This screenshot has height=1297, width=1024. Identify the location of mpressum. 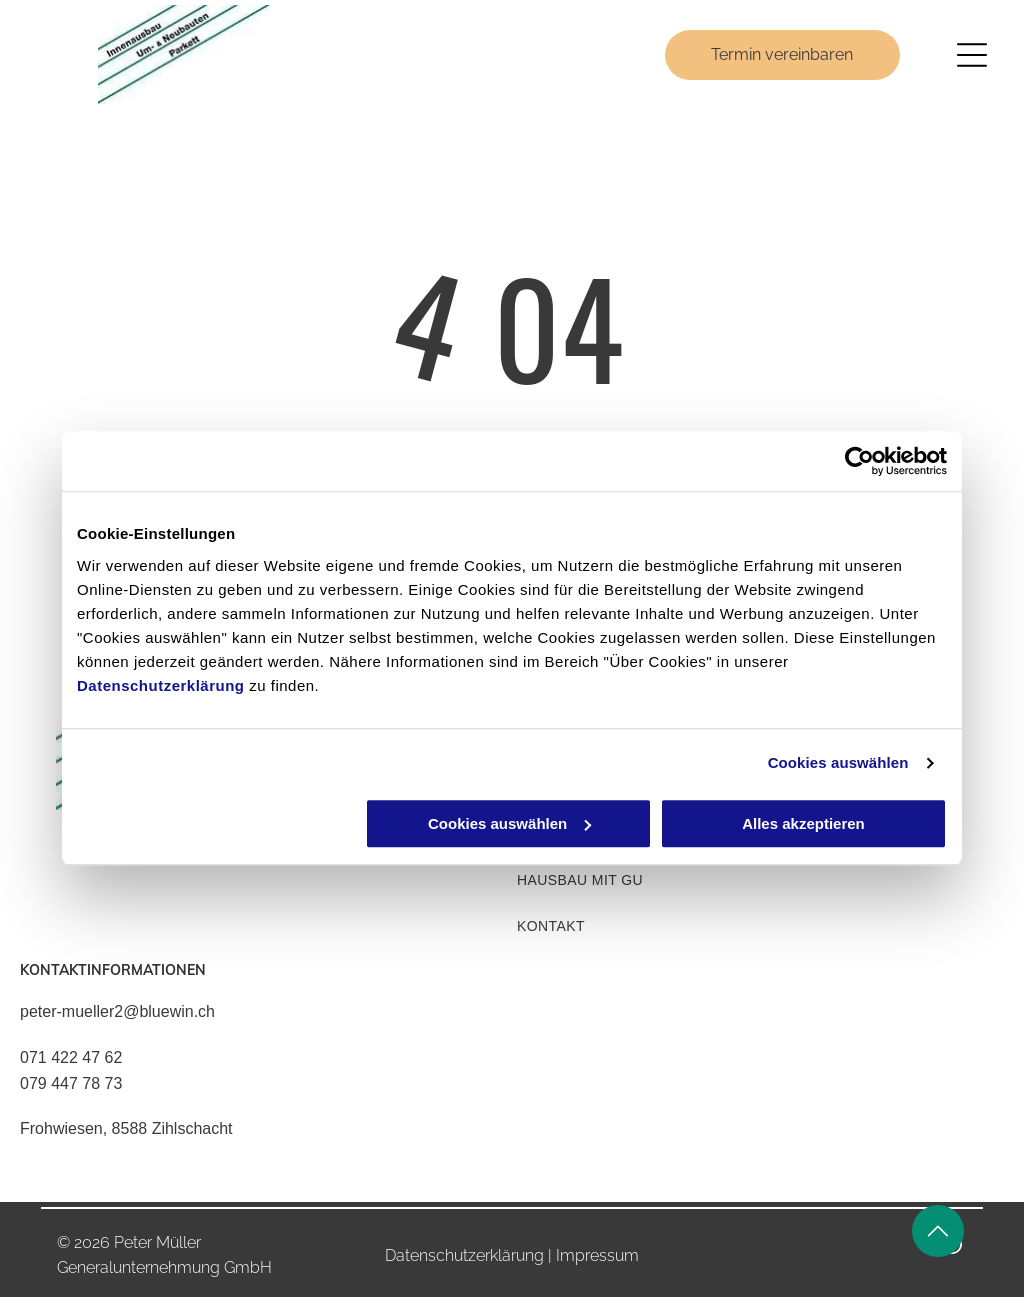
(599, 1255).